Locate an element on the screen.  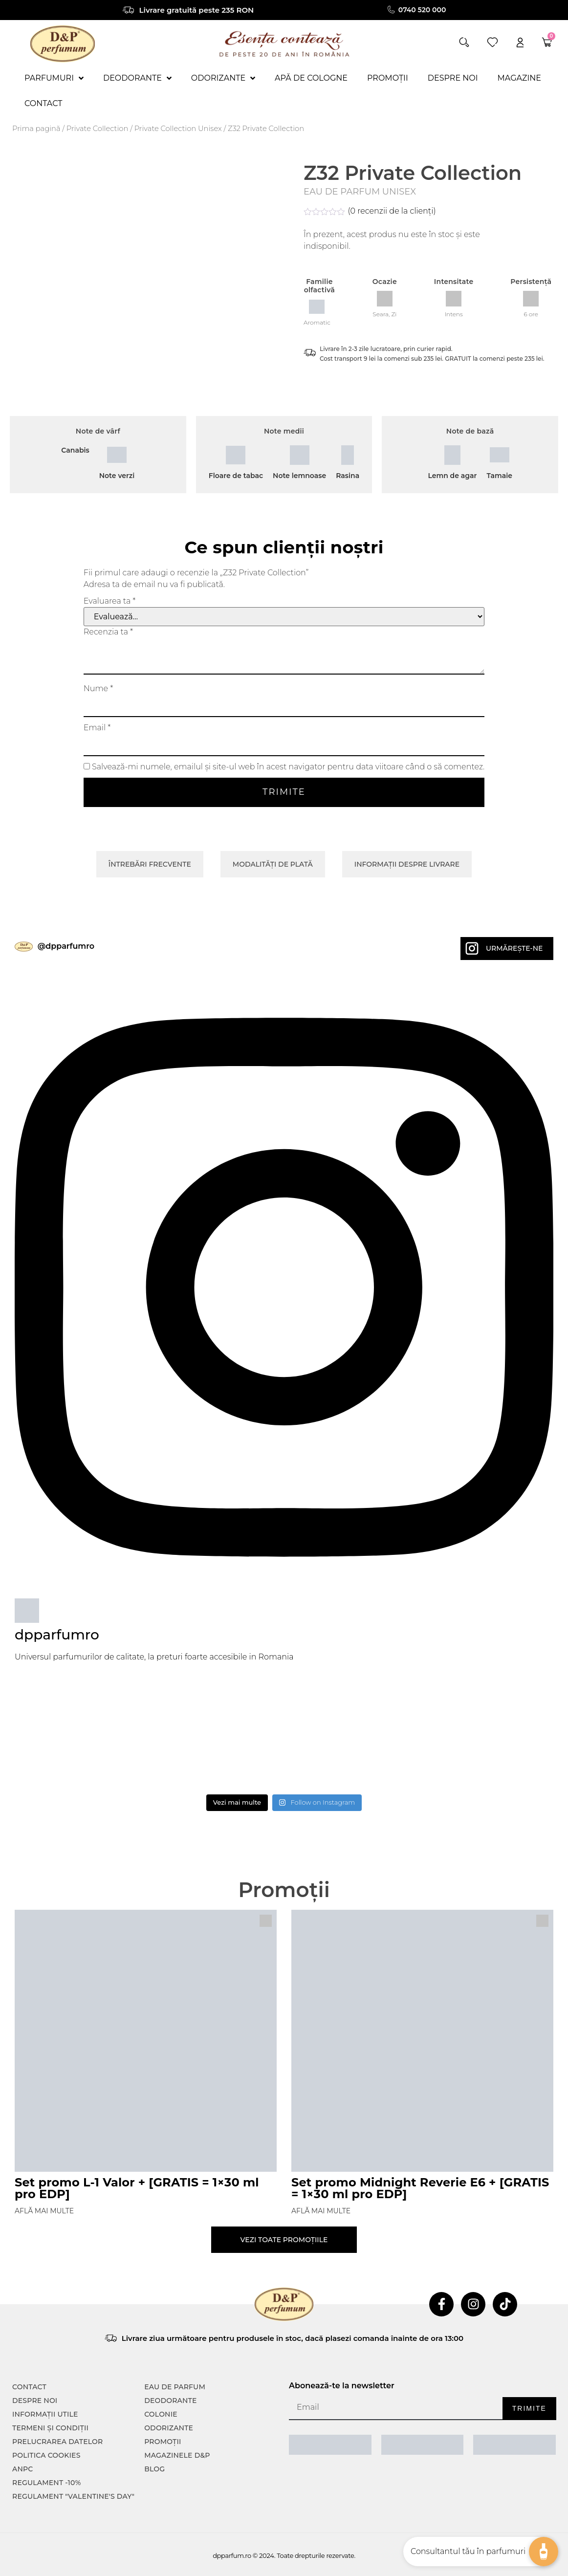
Regulament -10% is located at coordinates (46, 2482).